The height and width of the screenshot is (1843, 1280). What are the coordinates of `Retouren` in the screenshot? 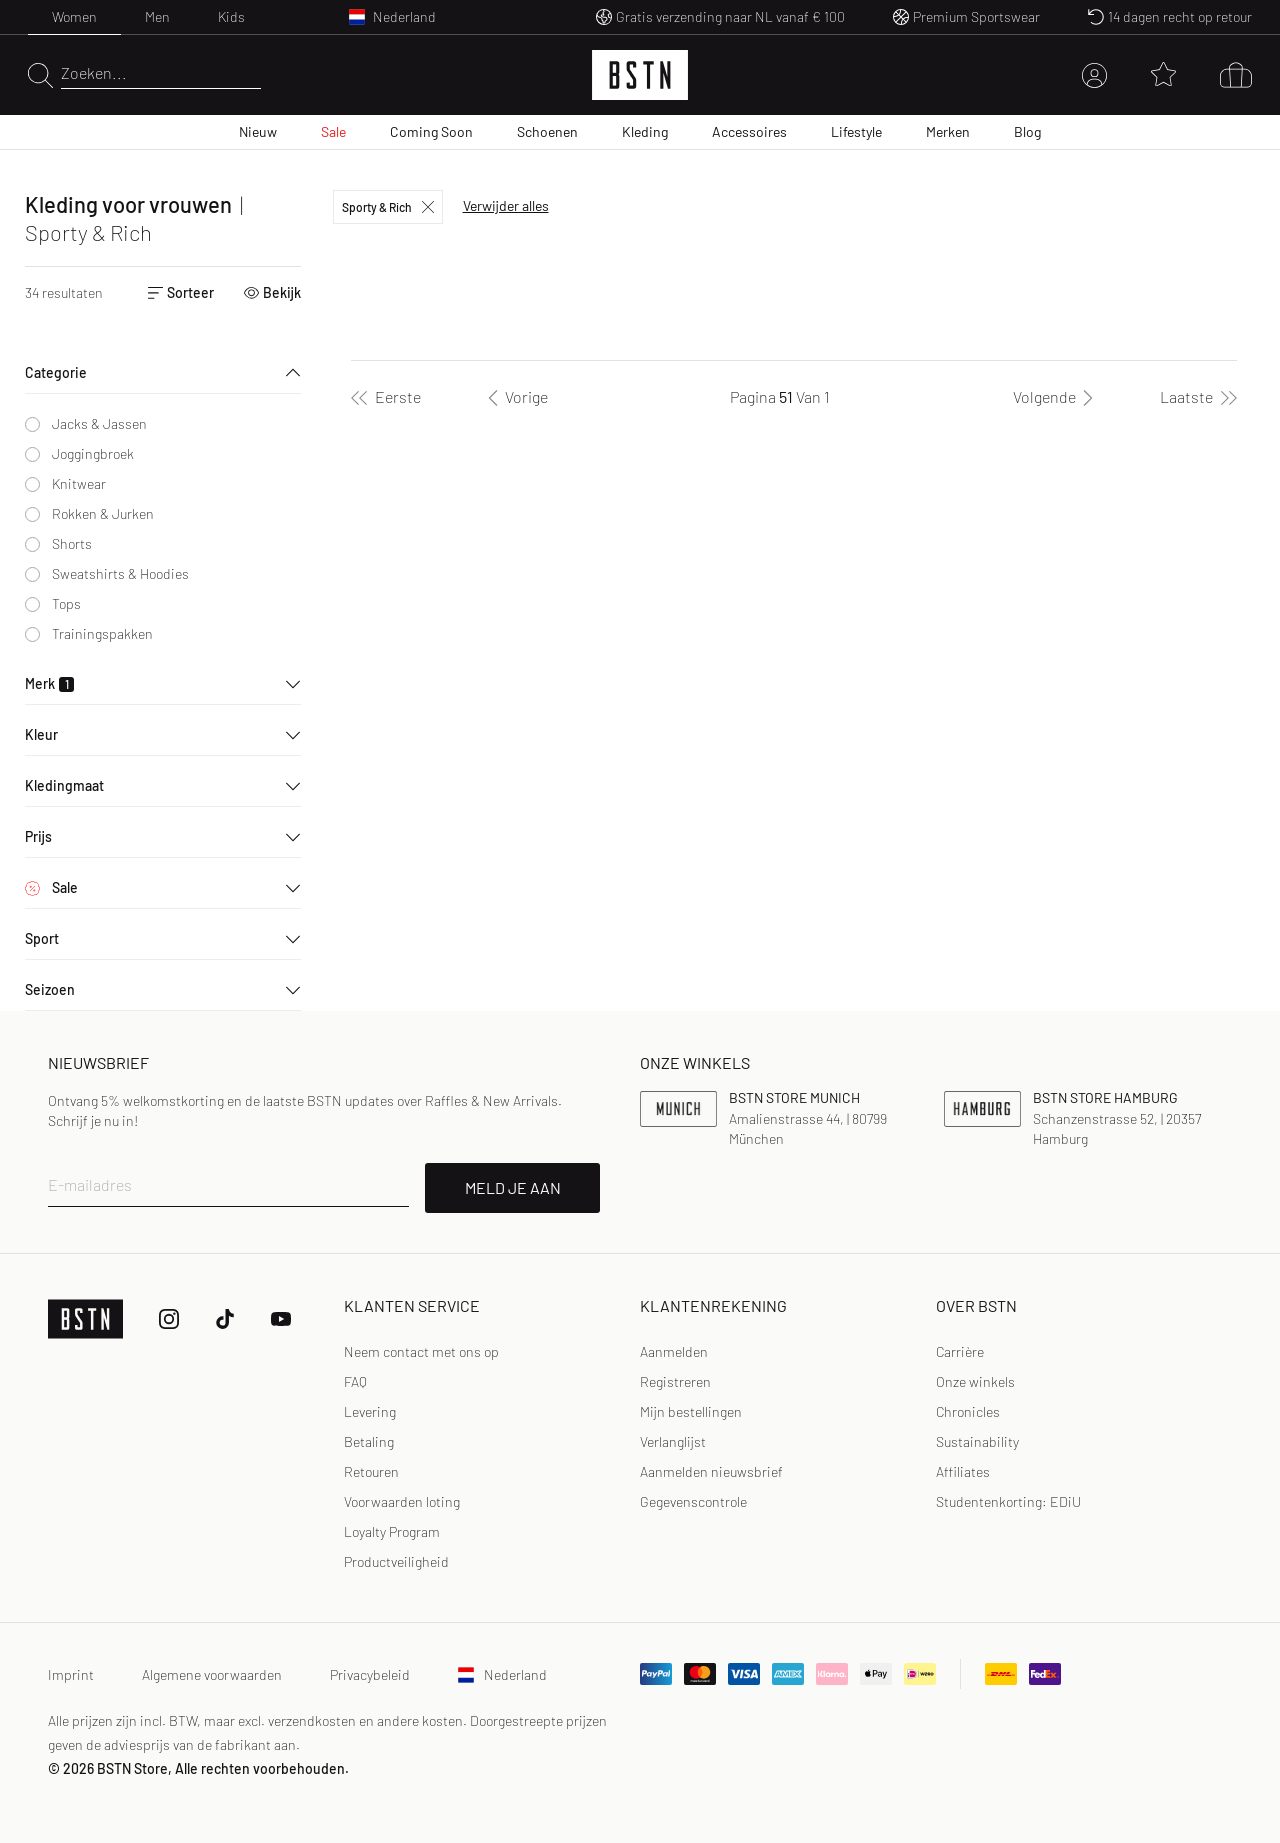 It's located at (371, 1471).